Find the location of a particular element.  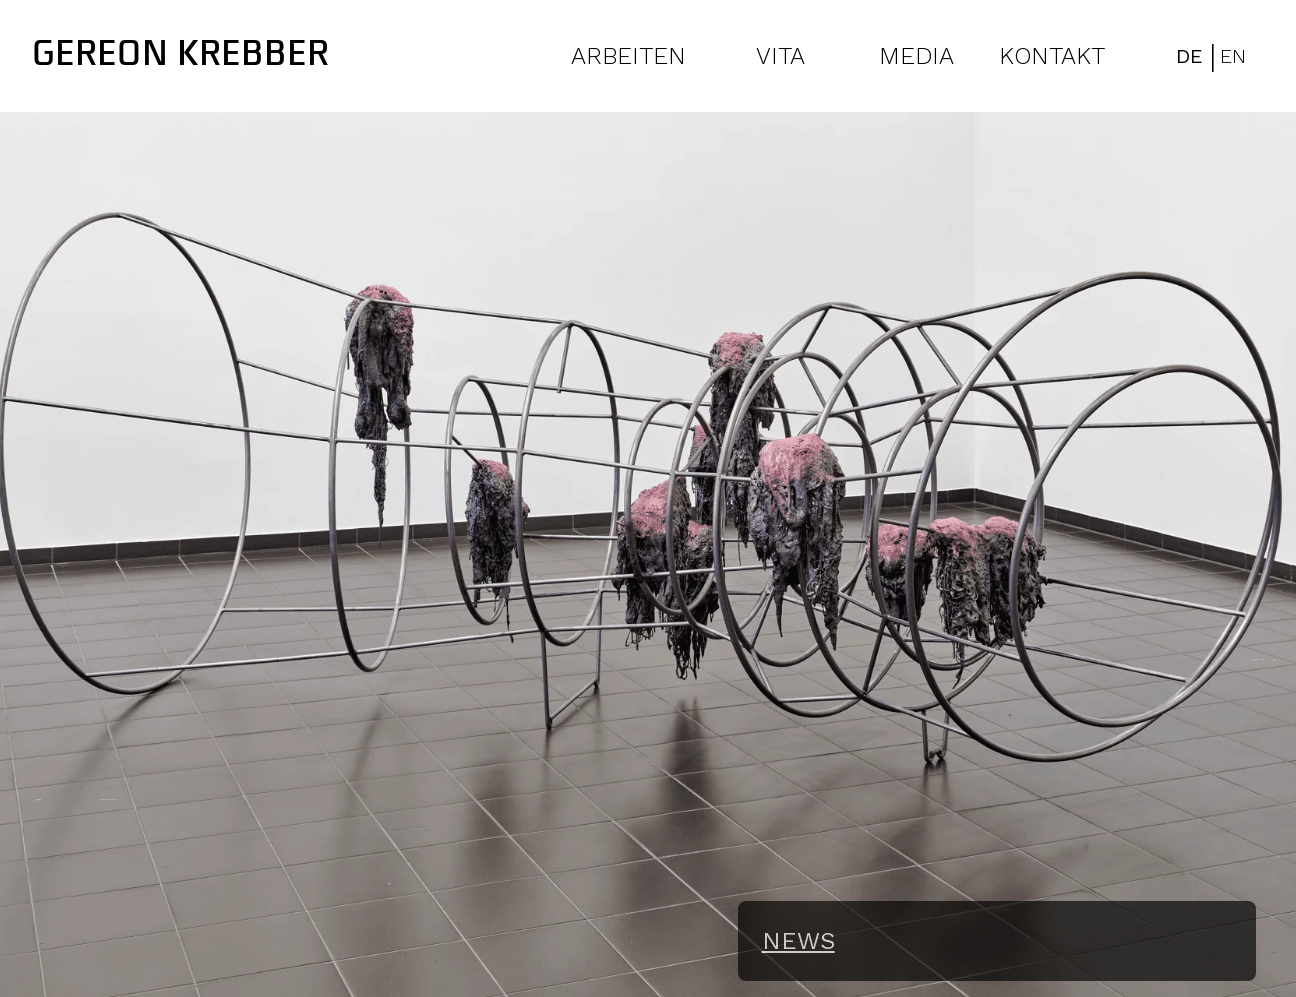

ARBEITEN is located at coordinates (628, 56).